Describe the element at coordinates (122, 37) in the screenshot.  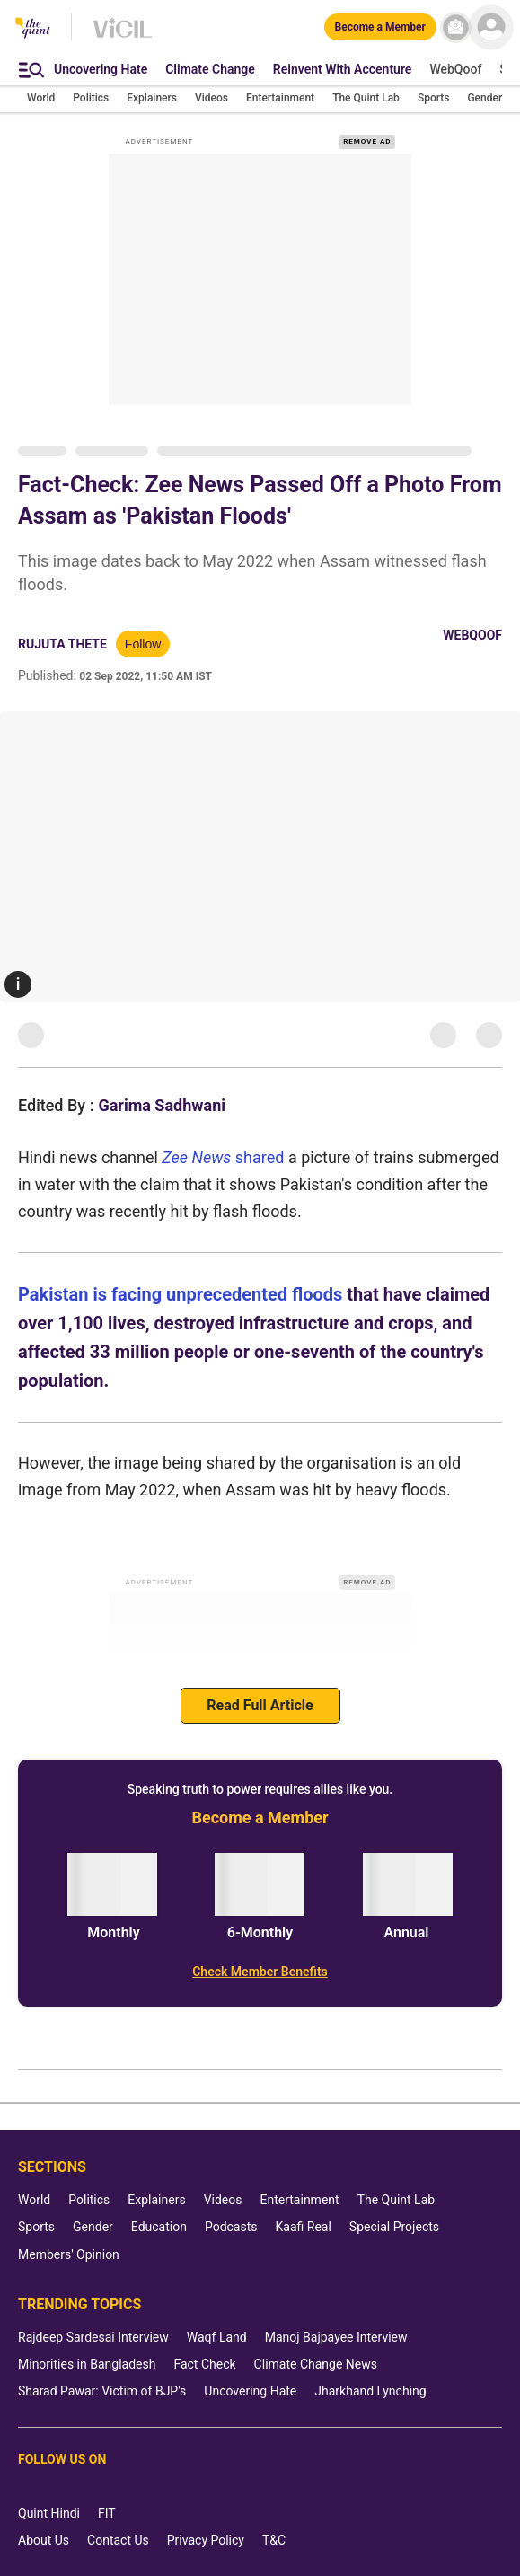
I see `[Vigil homepage]` at that location.